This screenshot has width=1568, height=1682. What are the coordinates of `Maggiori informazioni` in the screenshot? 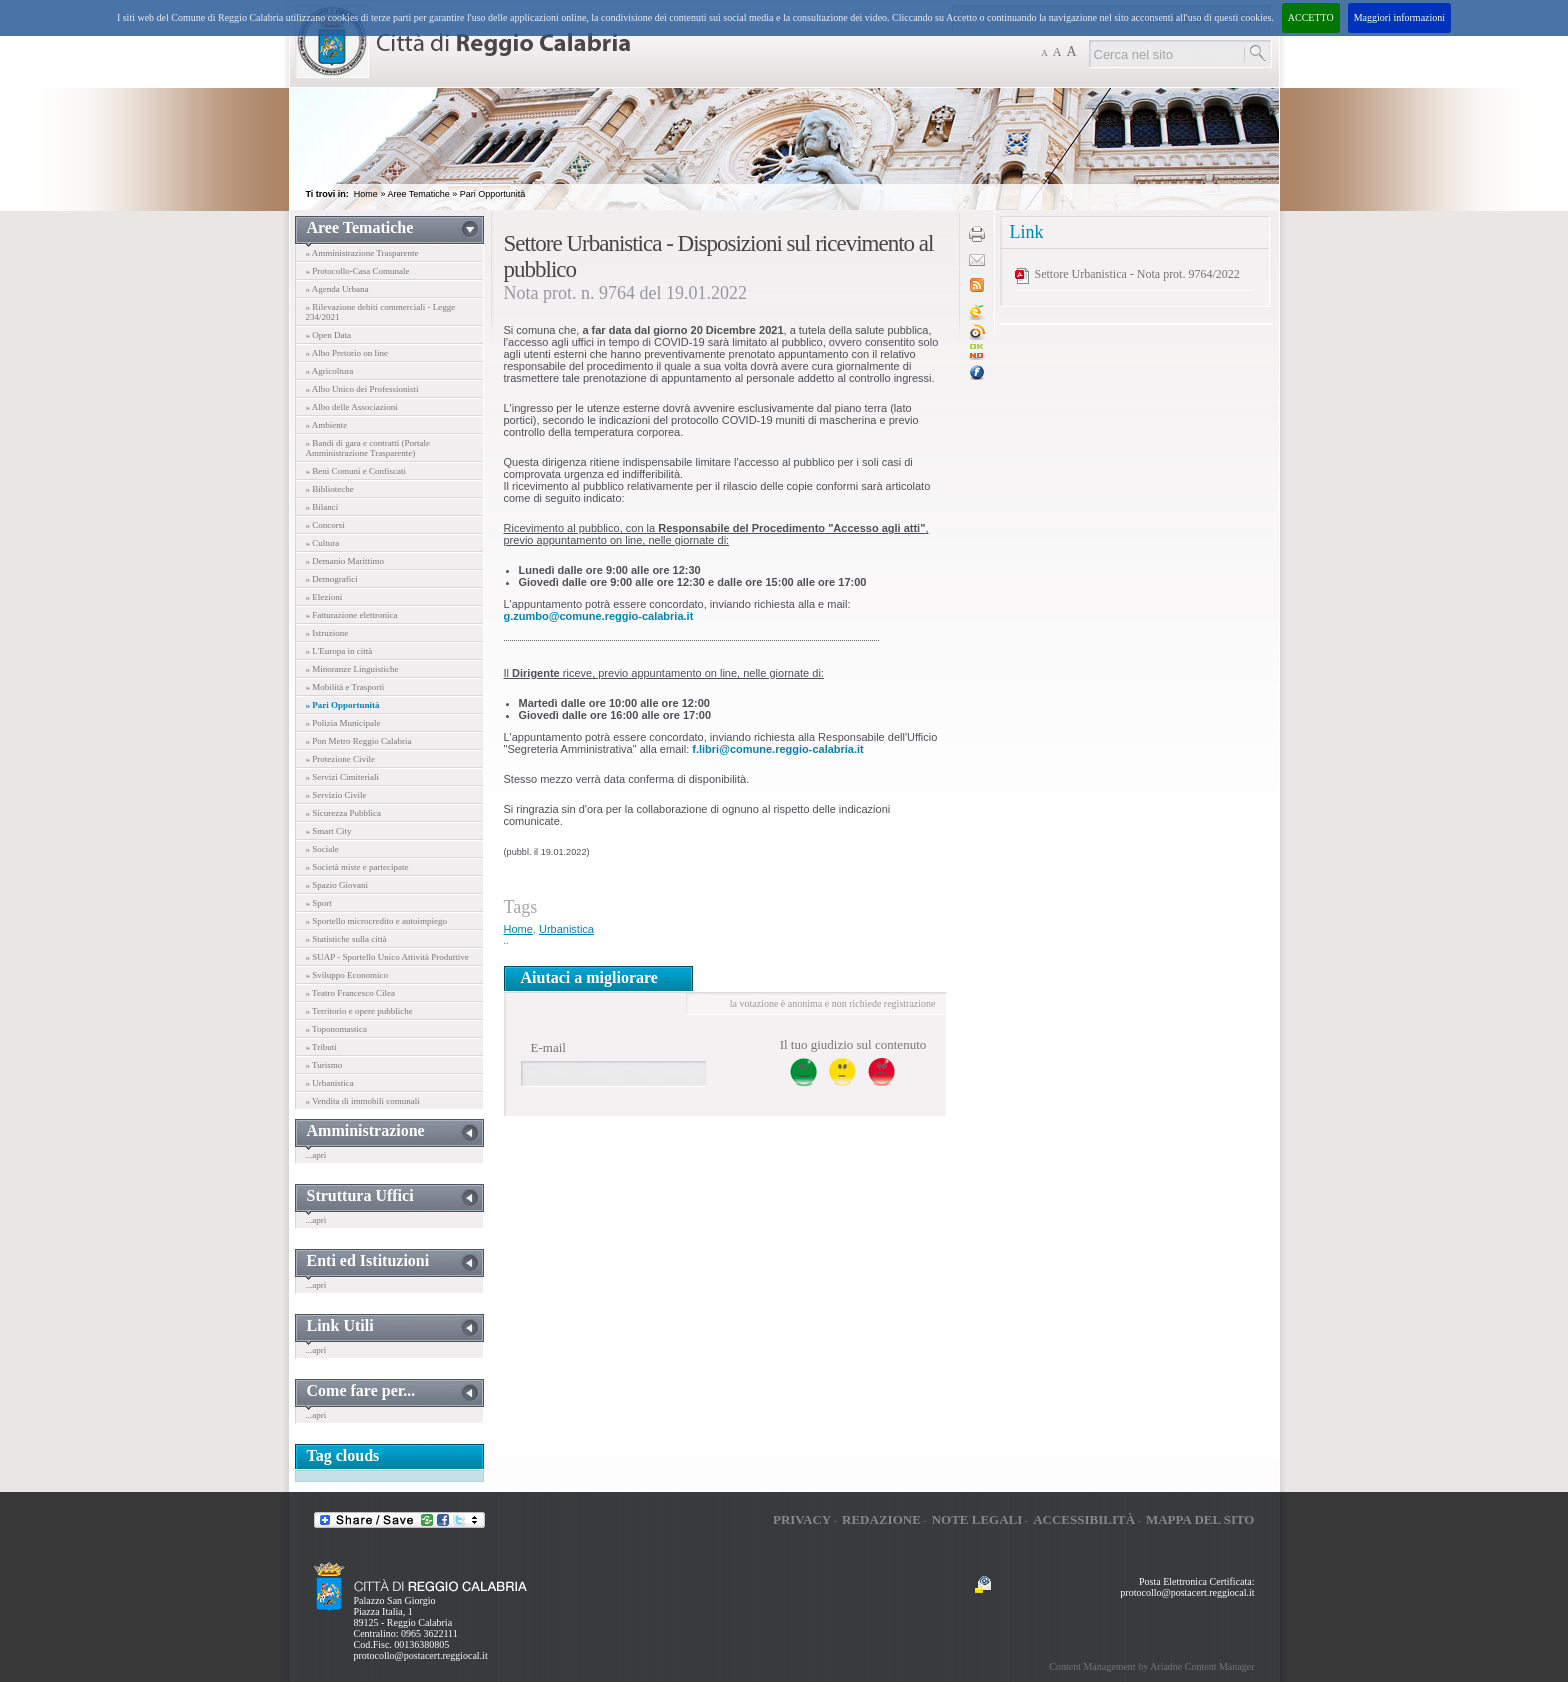 It's located at (1399, 17).